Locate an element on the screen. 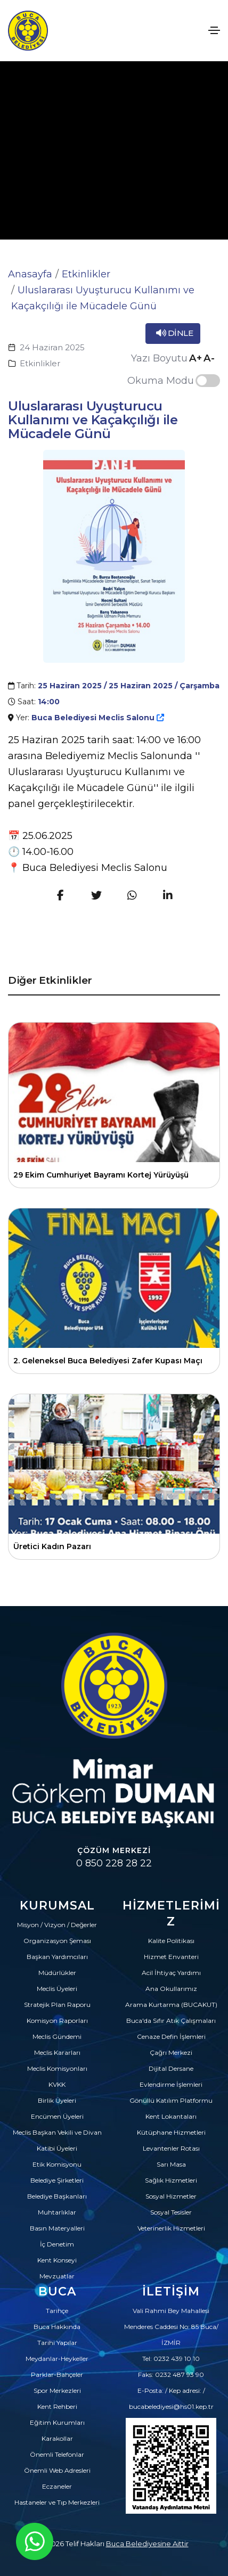  Spor Merkezleri is located at coordinates (57, 2390).